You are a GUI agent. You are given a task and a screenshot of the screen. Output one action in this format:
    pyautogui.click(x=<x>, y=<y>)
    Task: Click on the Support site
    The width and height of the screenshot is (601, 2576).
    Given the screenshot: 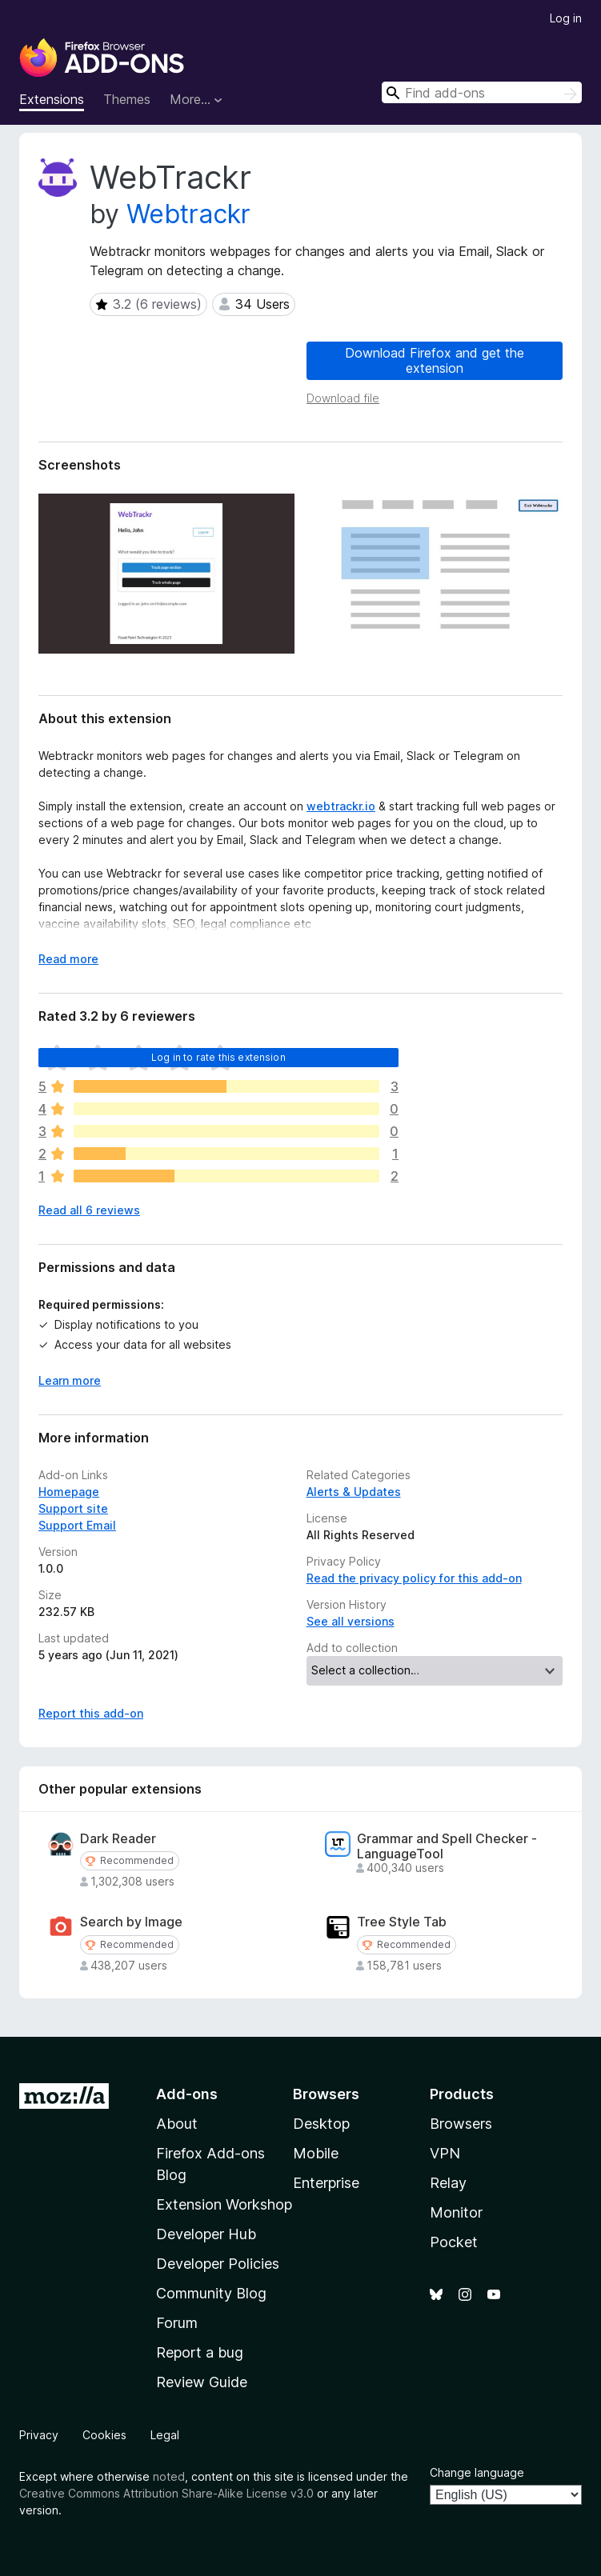 What is the action you would take?
    pyautogui.click(x=73, y=1508)
    